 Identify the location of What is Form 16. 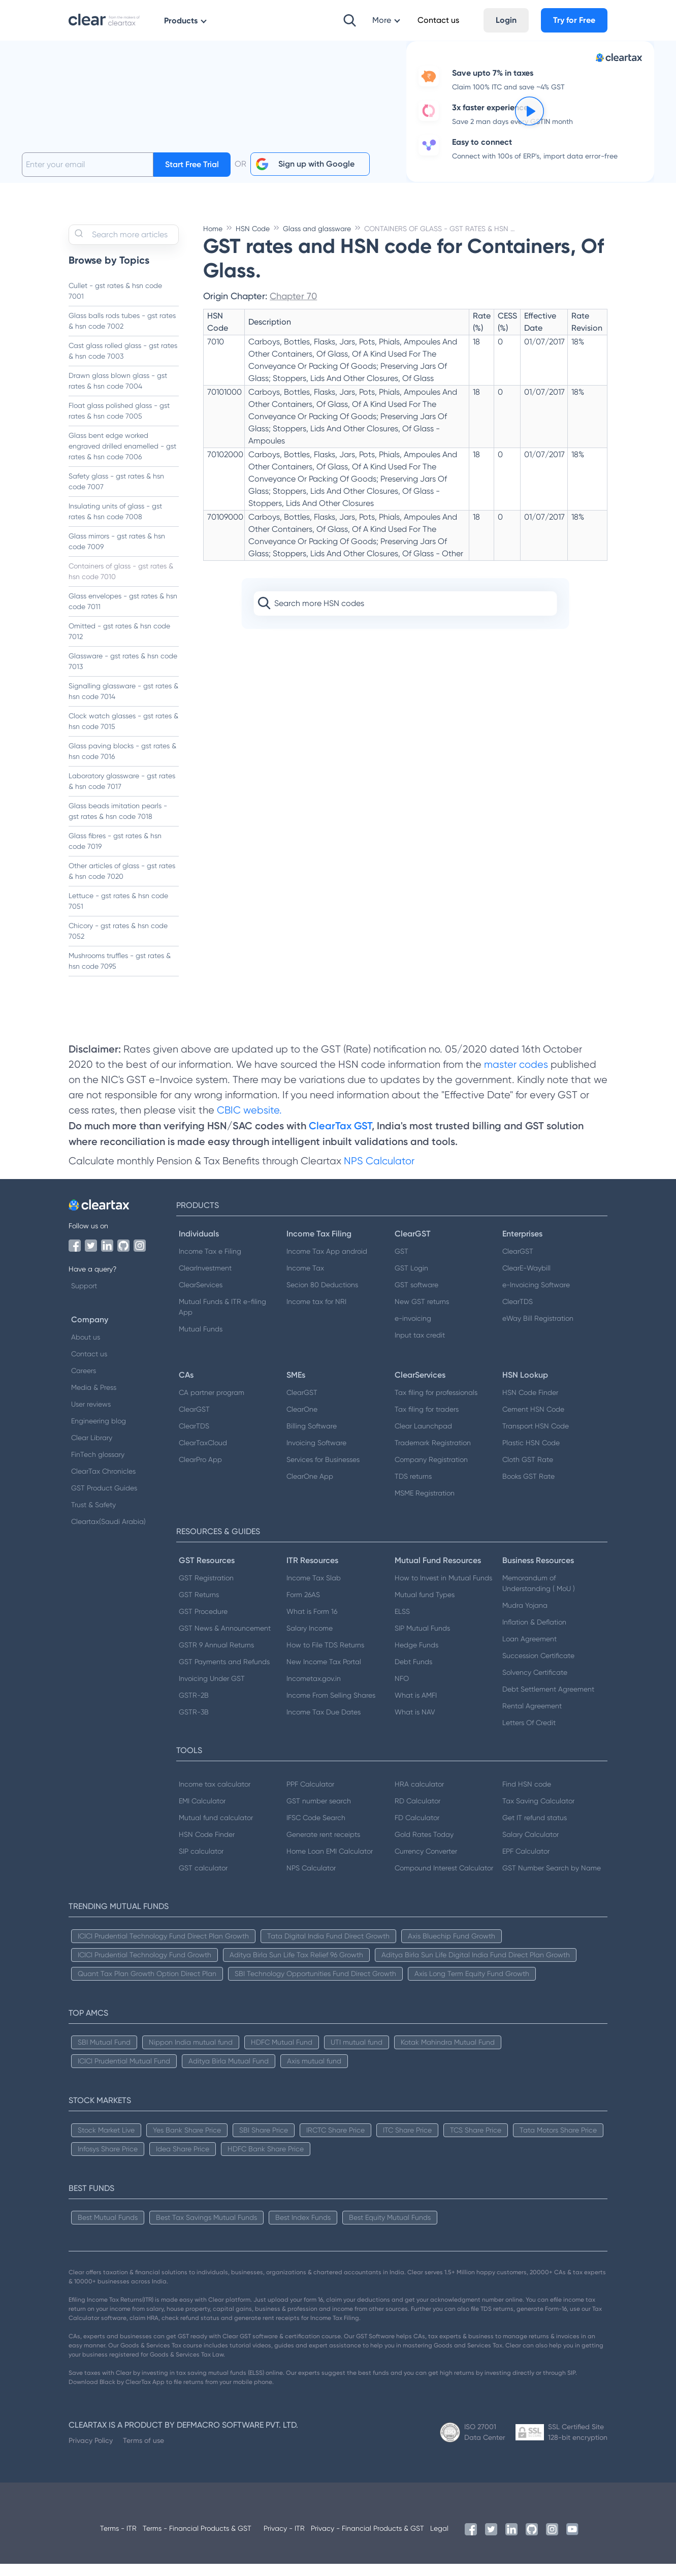
(311, 1623).